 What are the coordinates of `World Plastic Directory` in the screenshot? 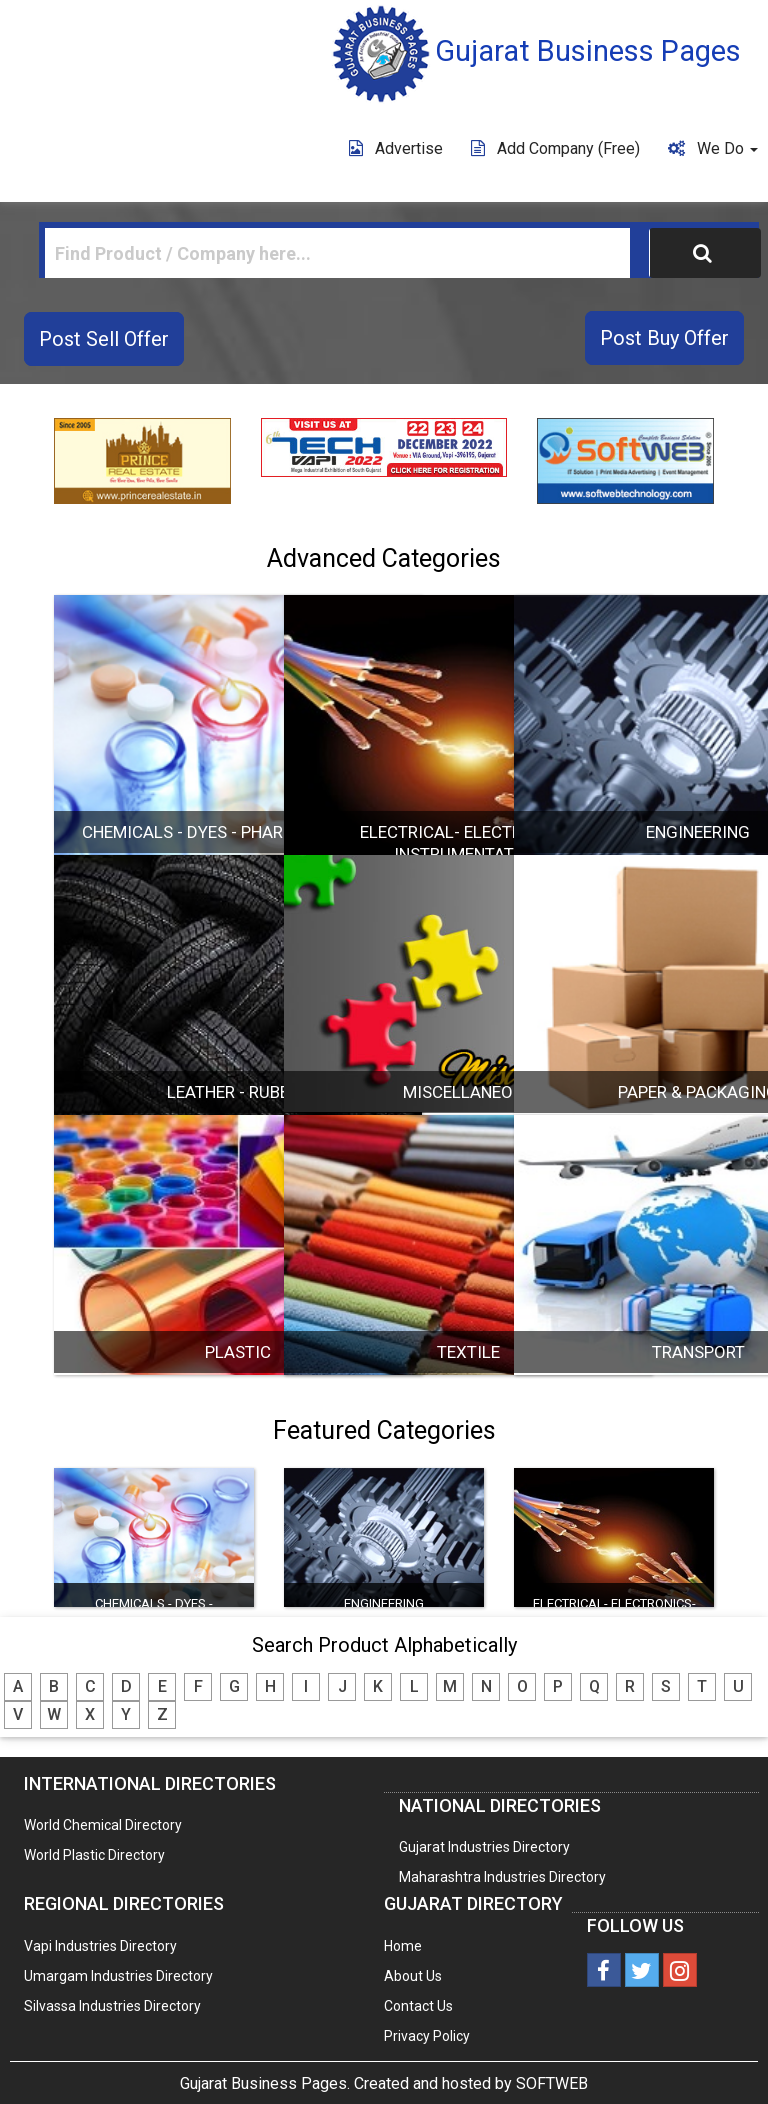 It's located at (94, 1855).